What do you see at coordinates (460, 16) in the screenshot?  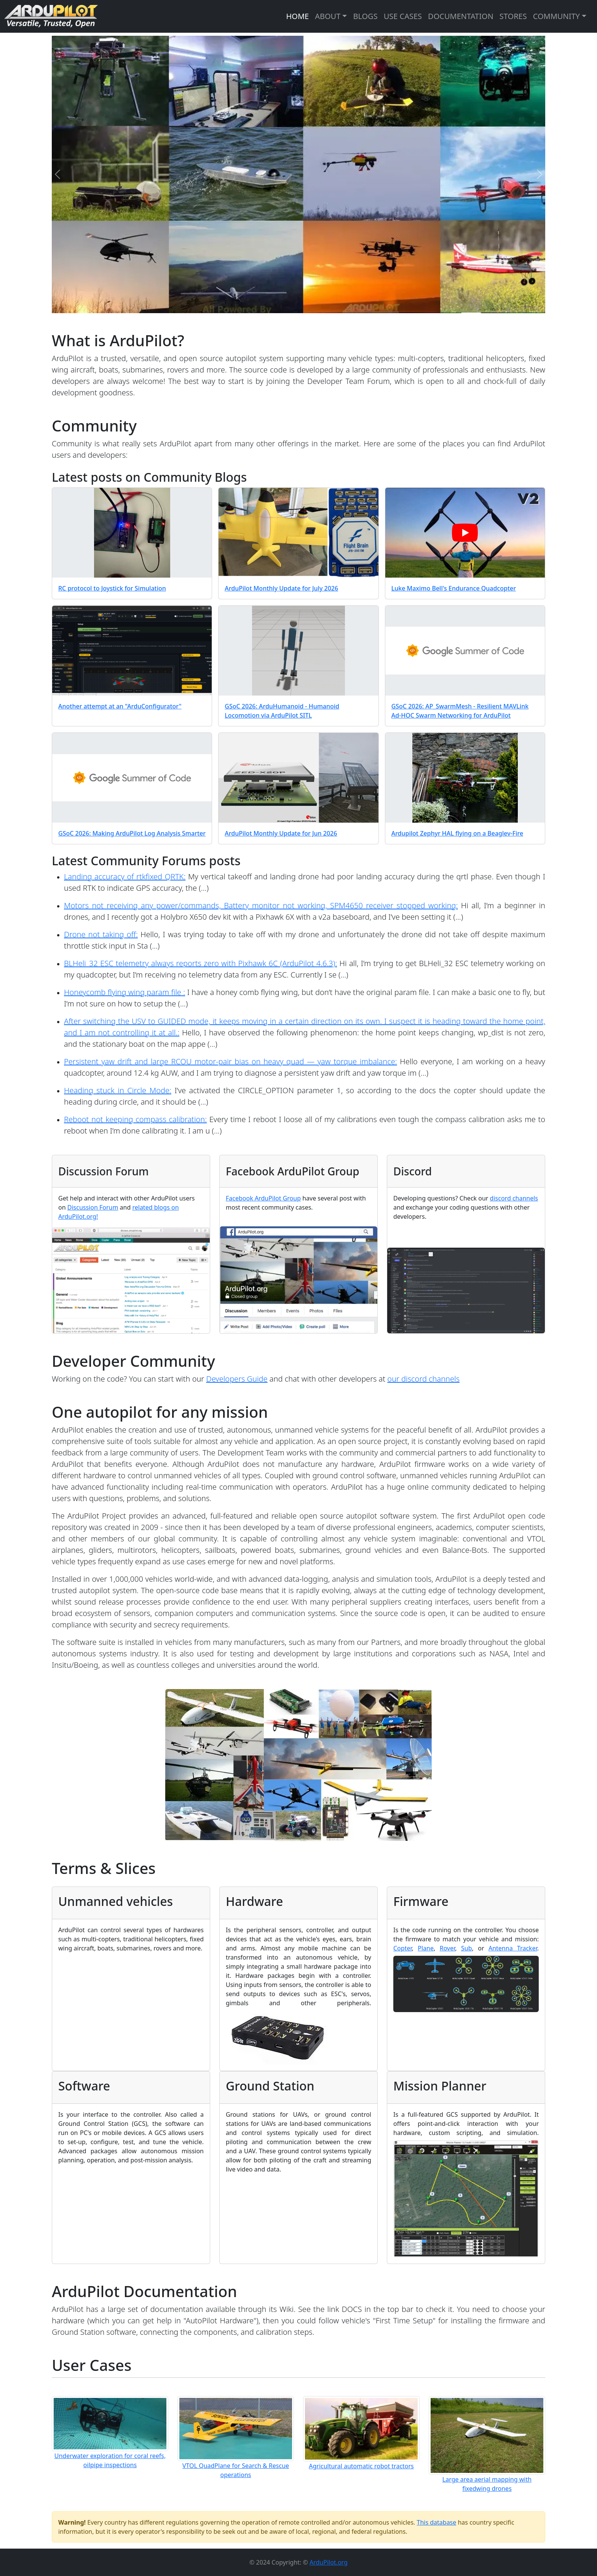 I see `DOCUMENTATION` at bounding box center [460, 16].